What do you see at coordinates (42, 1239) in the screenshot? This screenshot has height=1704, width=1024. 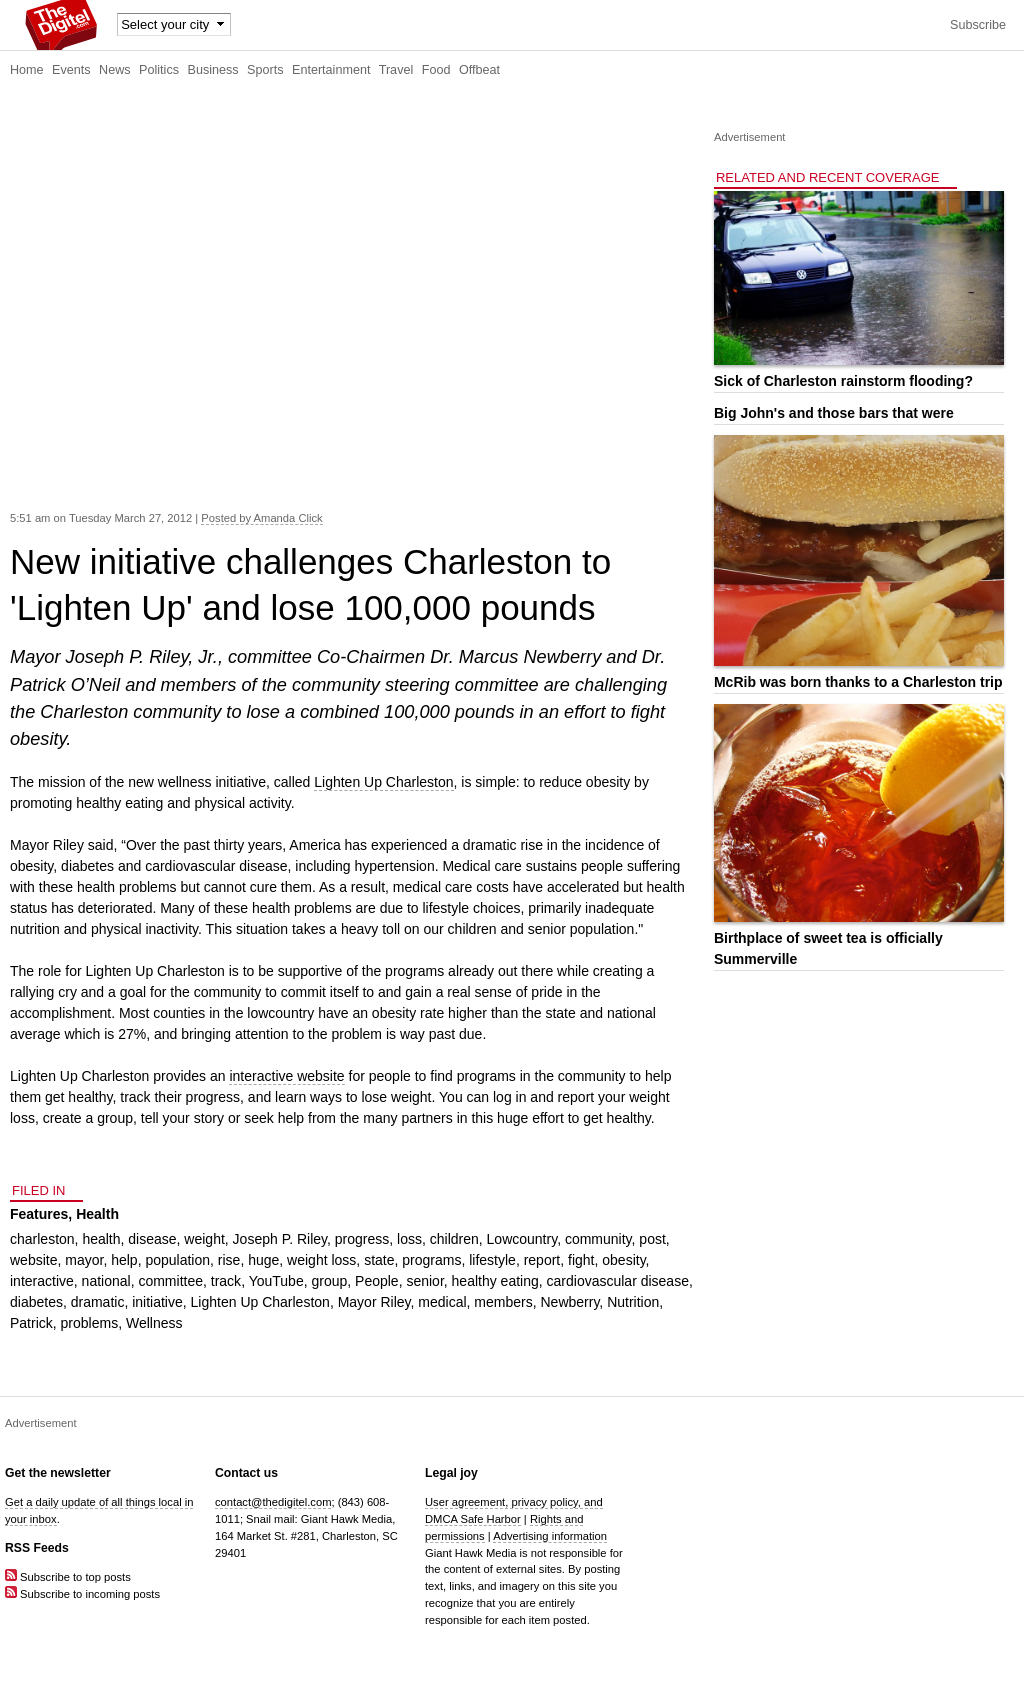 I see `charleston` at bounding box center [42, 1239].